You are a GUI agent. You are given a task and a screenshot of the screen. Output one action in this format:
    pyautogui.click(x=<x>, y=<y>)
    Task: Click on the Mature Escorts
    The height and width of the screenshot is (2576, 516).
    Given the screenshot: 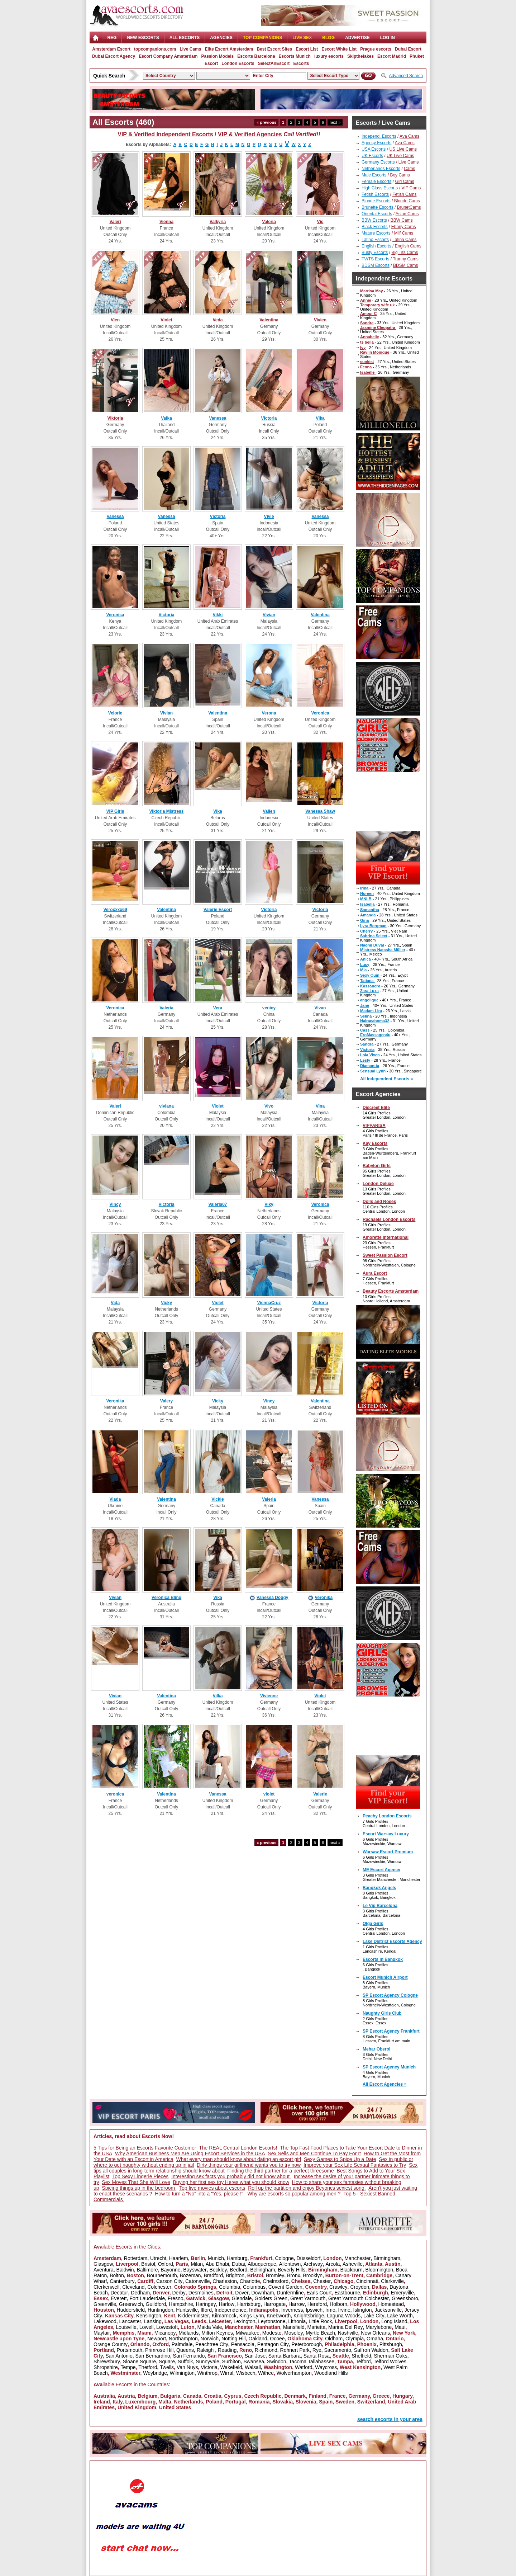 What is the action you would take?
    pyautogui.click(x=376, y=233)
    